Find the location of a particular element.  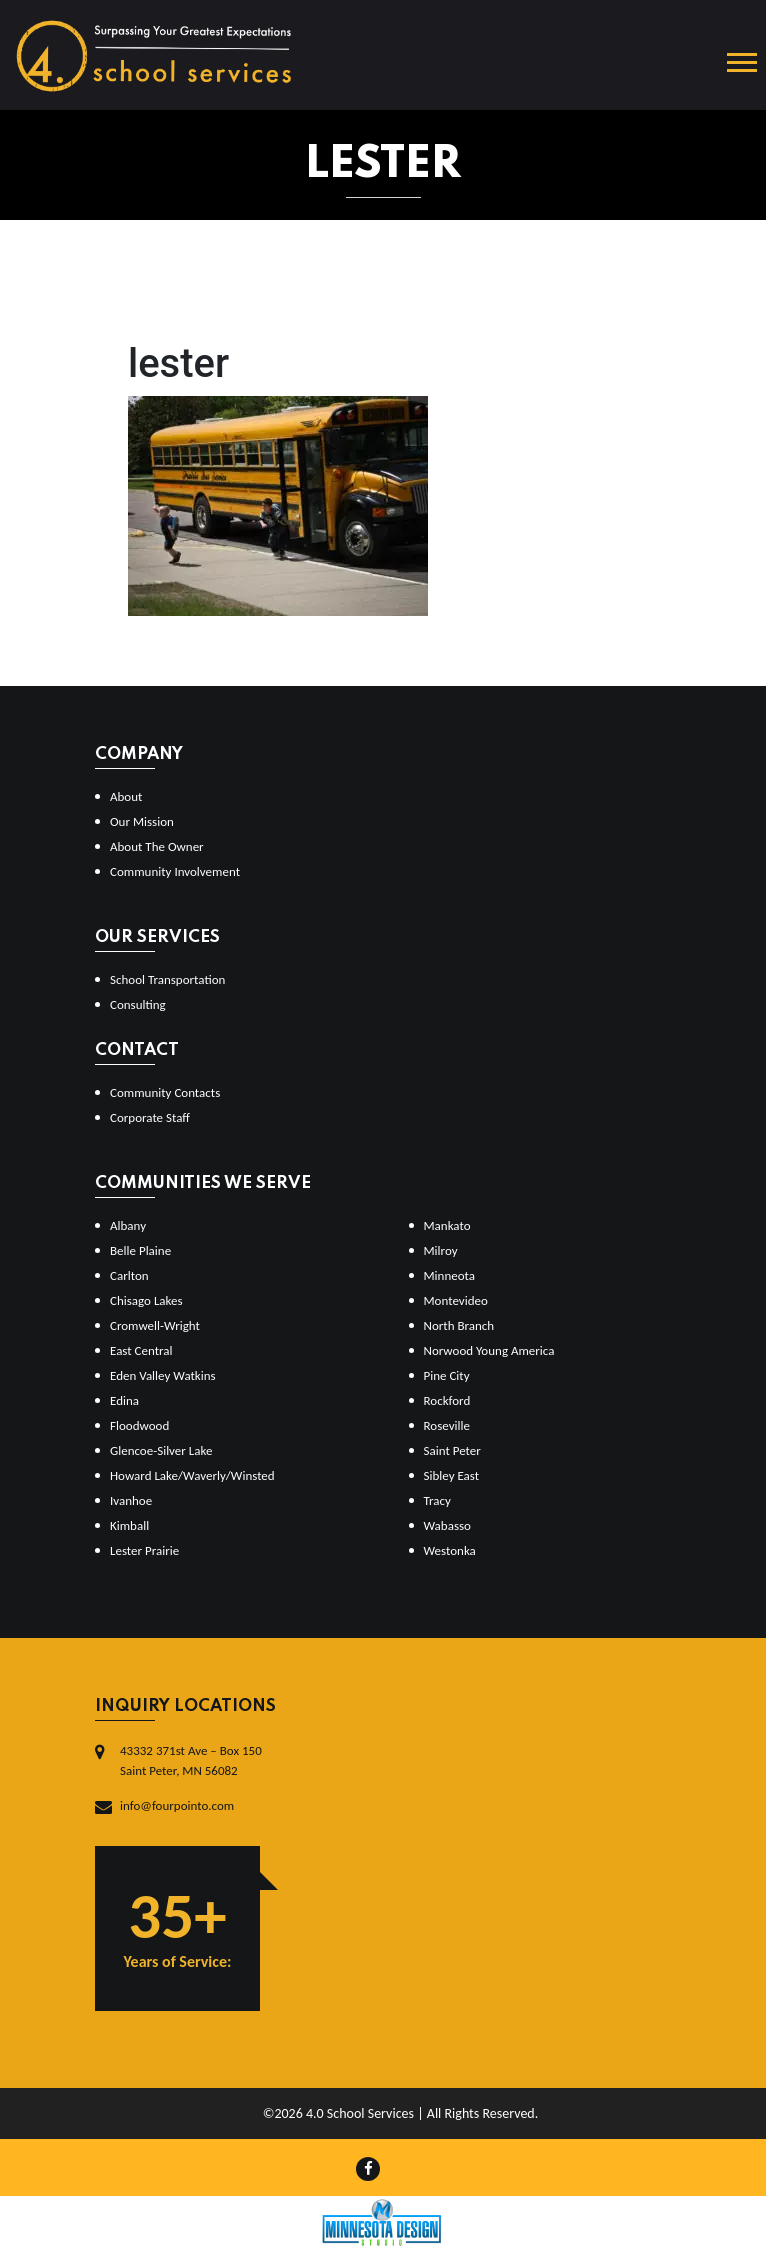

Milroy is located at coordinates (441, 1250).